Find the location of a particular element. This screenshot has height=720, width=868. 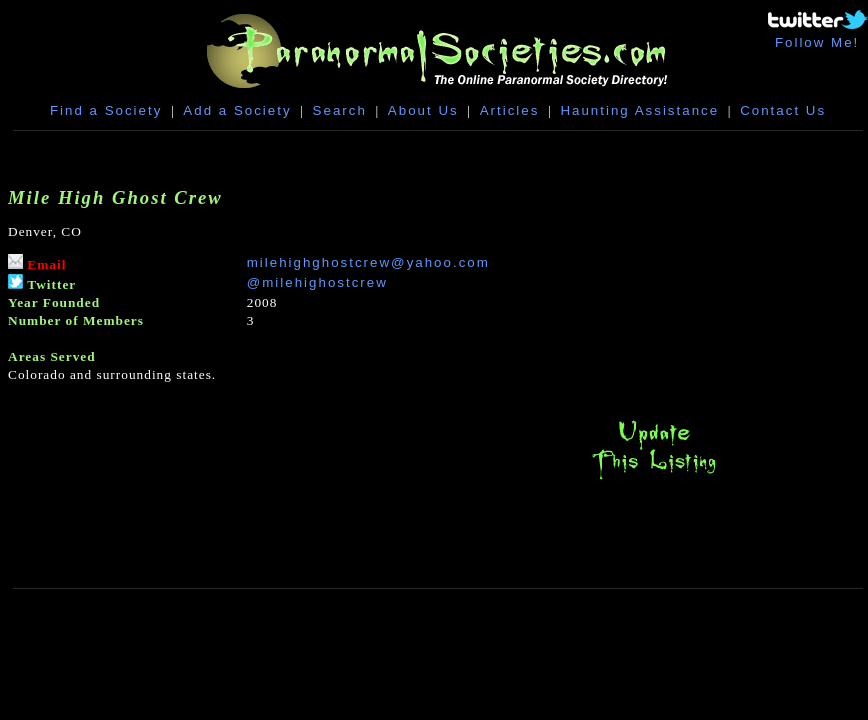

@milehighostcrew is located at coordinates (317, 282).